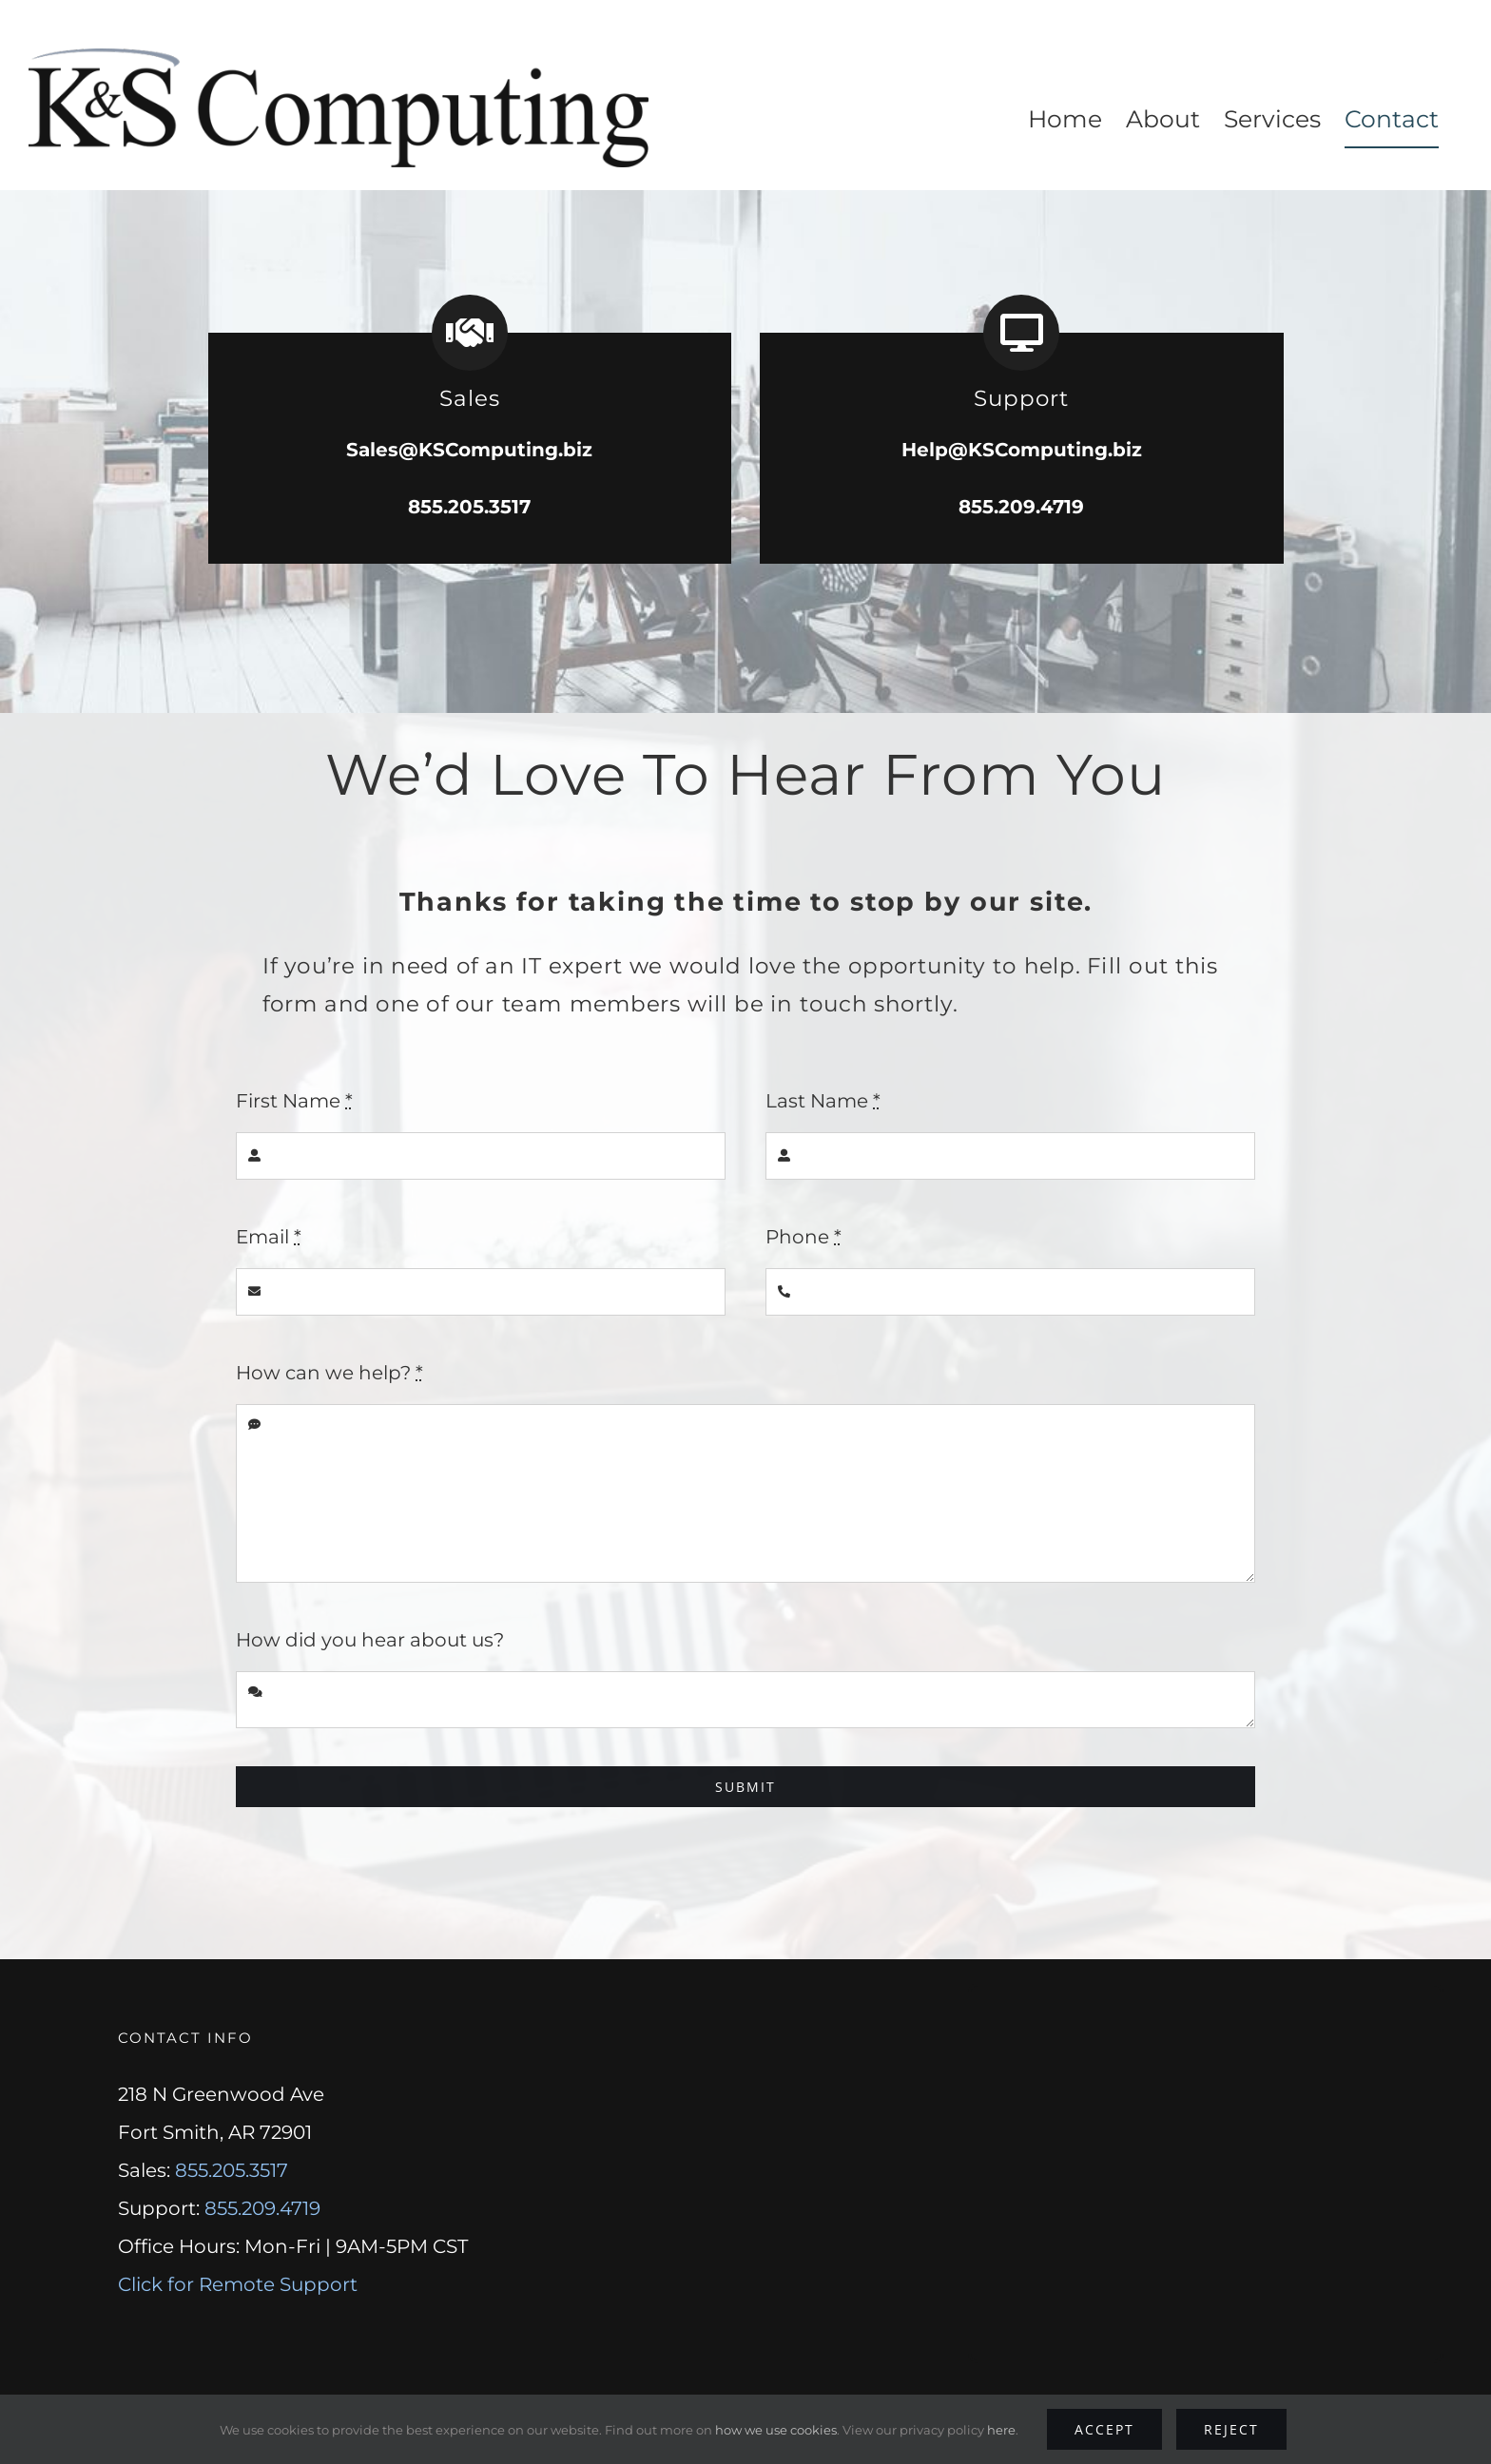 The height and width of the screenshot is (2464, 1491). I want to click on Help@KSComputing.biz, so click(1021, 448).